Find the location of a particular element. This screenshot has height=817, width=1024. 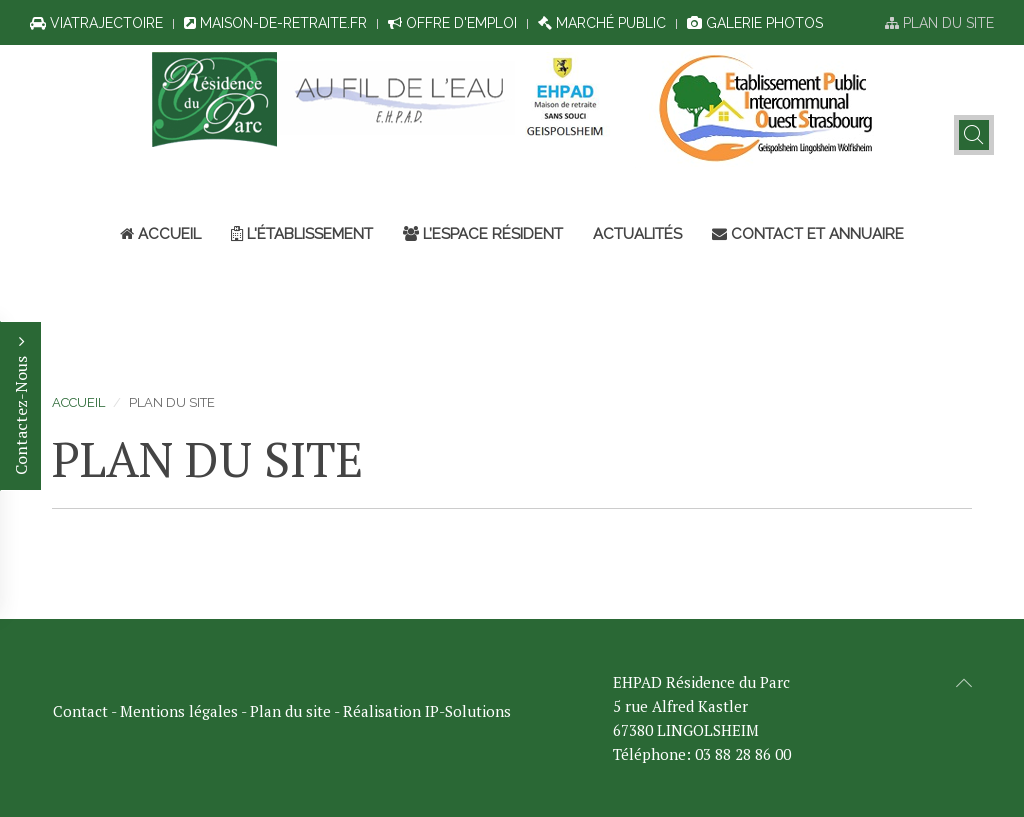

Contact et annuaire is located at coordinates (808, 234).